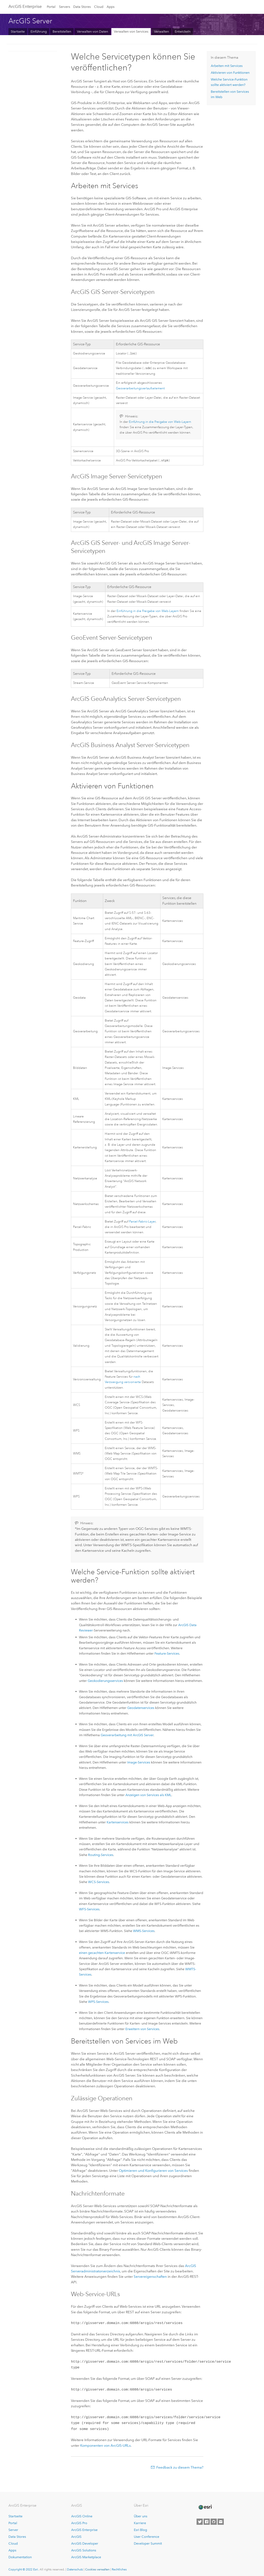 The height and width of the screenshot is (2576, 264). Describe the element at coordinates (221, 2520) in the screenshot. I see `[Contact Esri]` at that location.